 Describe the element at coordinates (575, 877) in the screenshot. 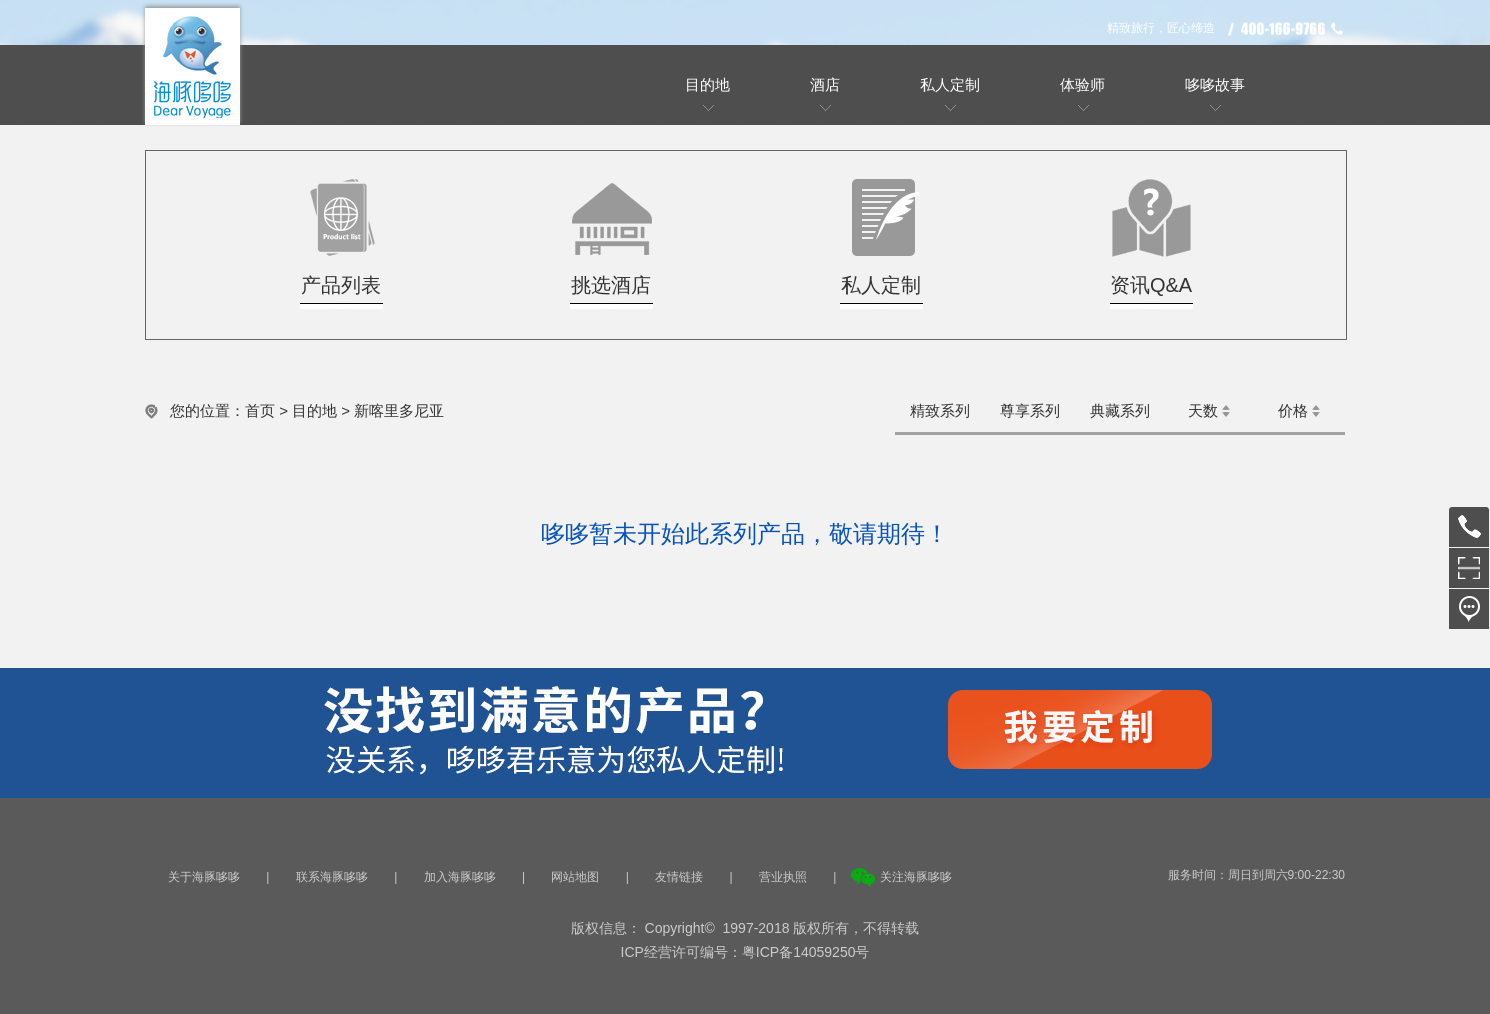

I see `网站地图` at that location.